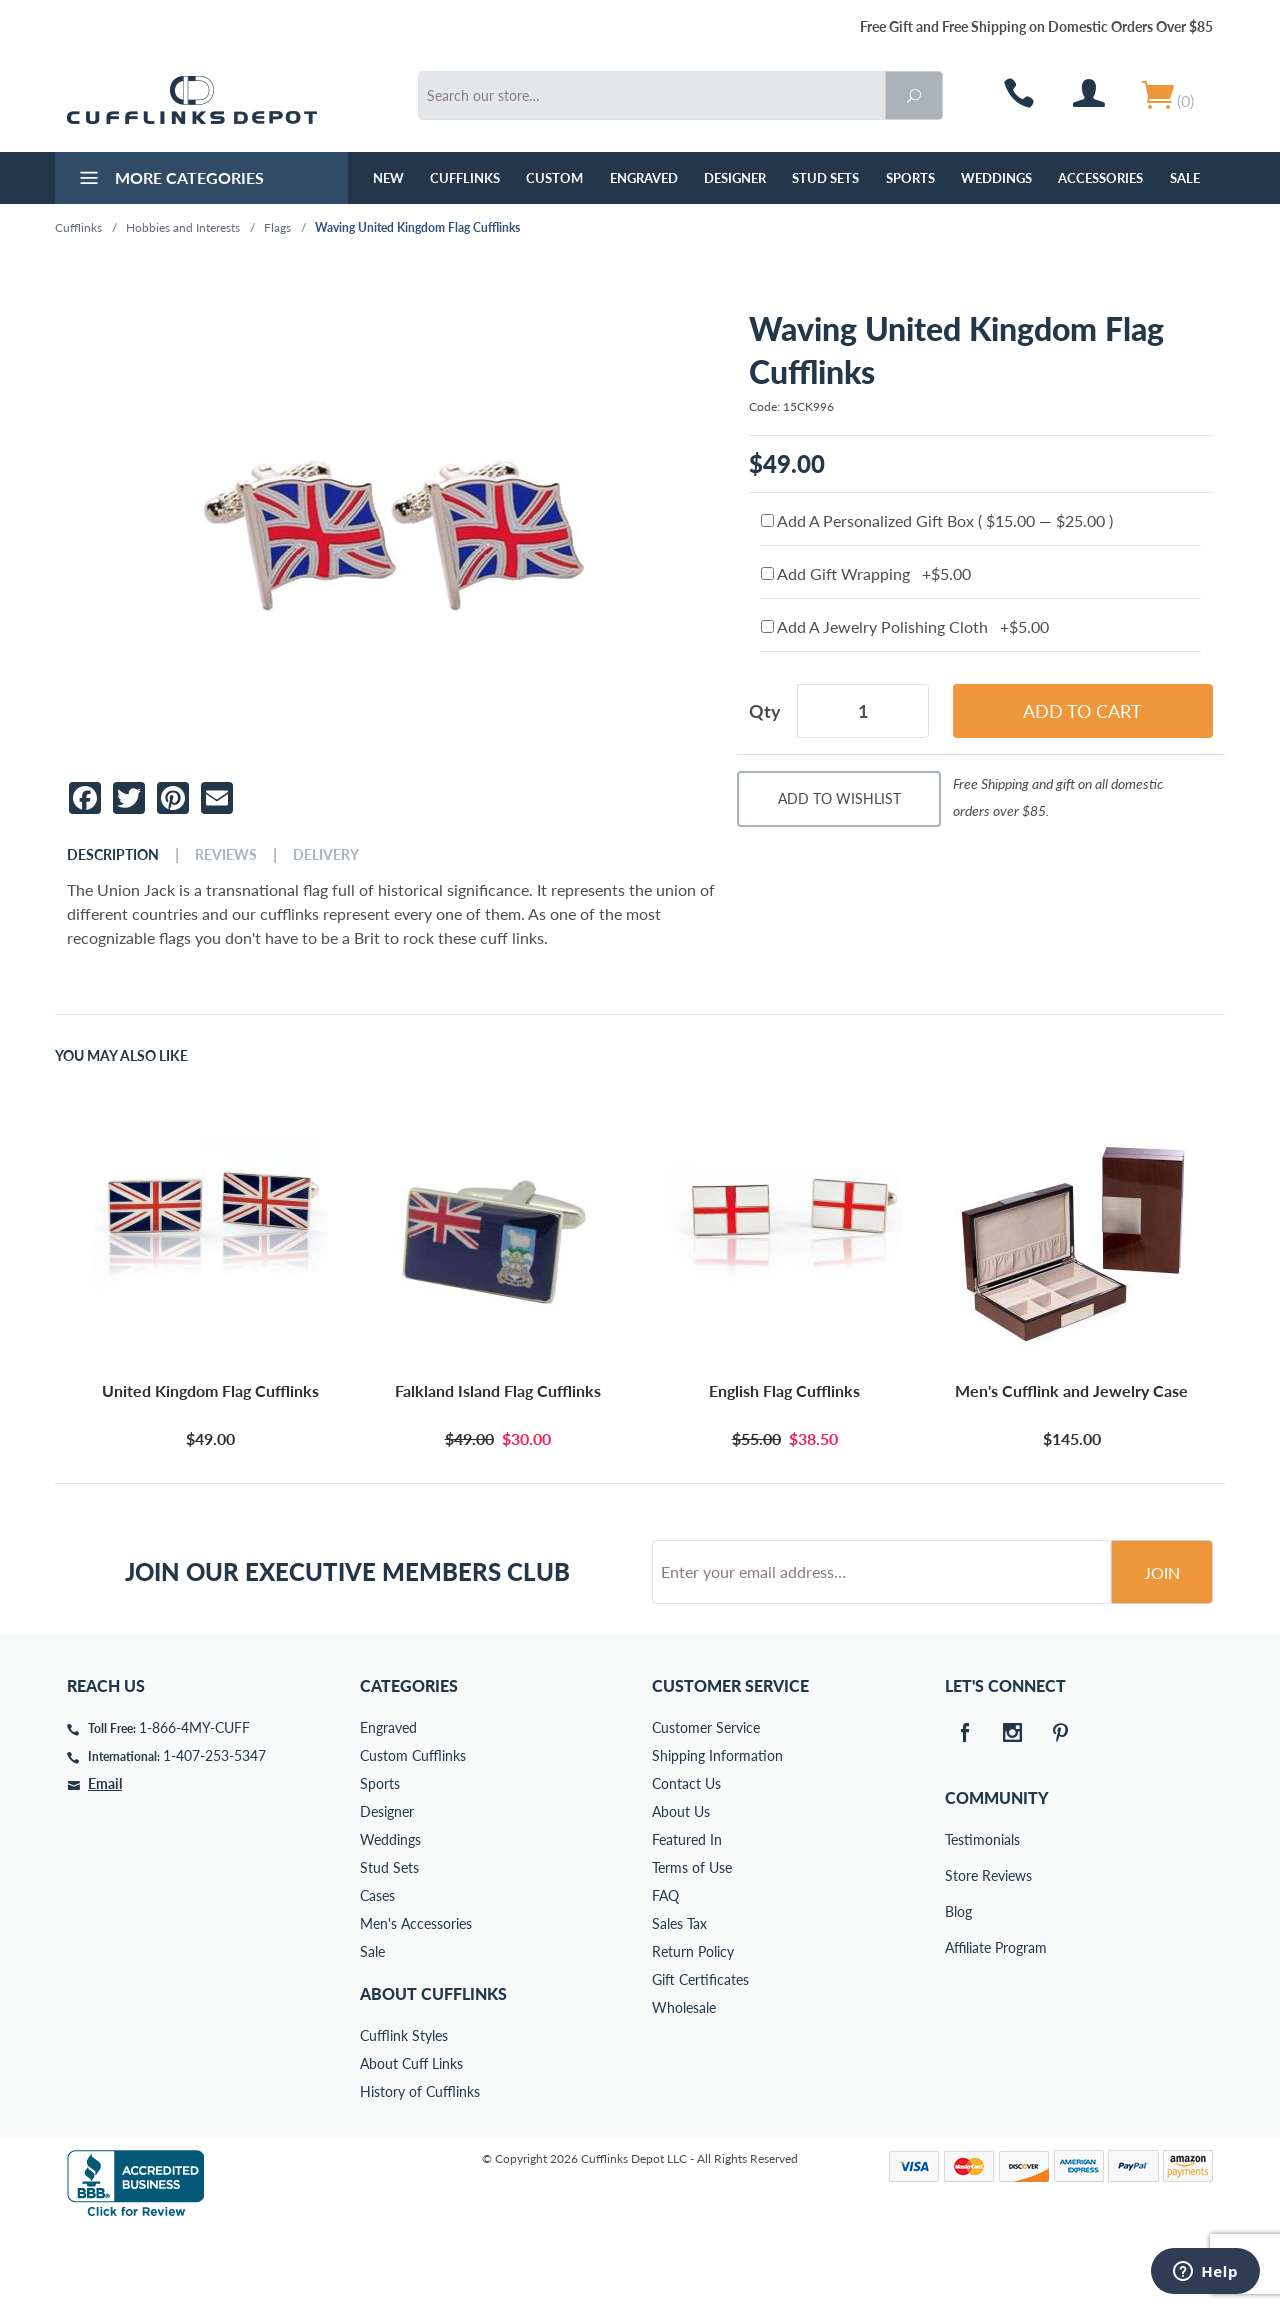  I want to click on Hobbies and Interests, so click(183, 227).